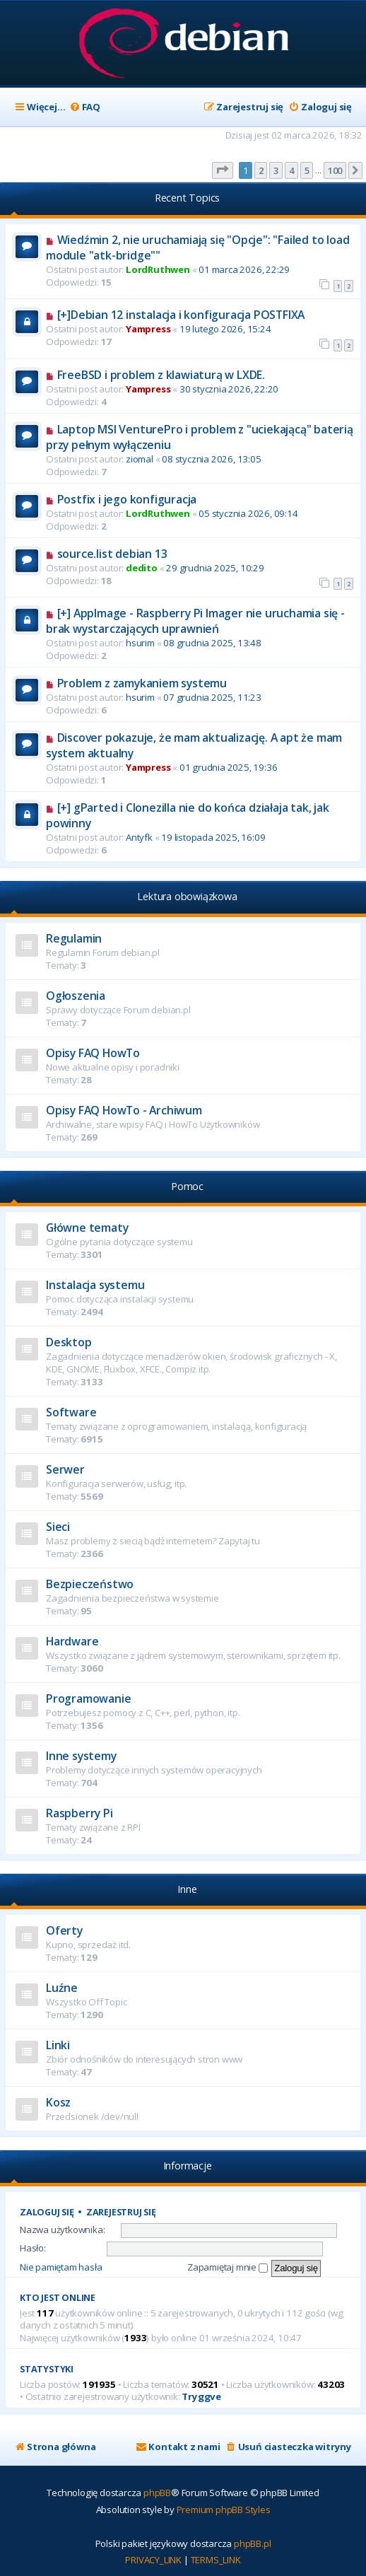  What do you see at coordinates (81, 1756) in the screenshot?
I see `Inne systemy` at bounding box center [81, 1756].